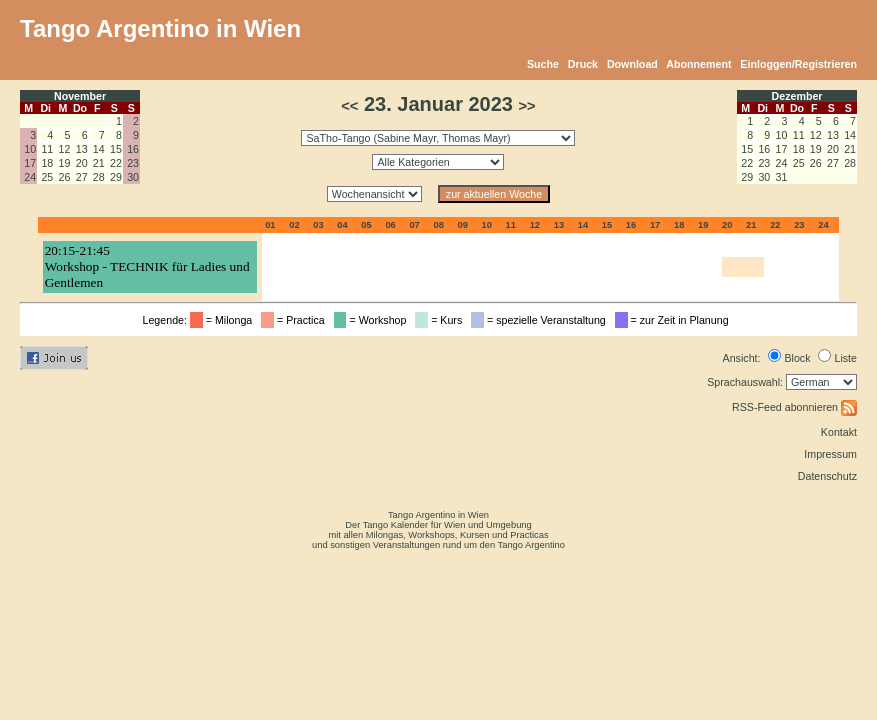 The height and width of the screenshot is (720, 877). What do you see at coordinates (543, 64) in the screenshot?
I see `Suche` at bounding box center [543, 64].